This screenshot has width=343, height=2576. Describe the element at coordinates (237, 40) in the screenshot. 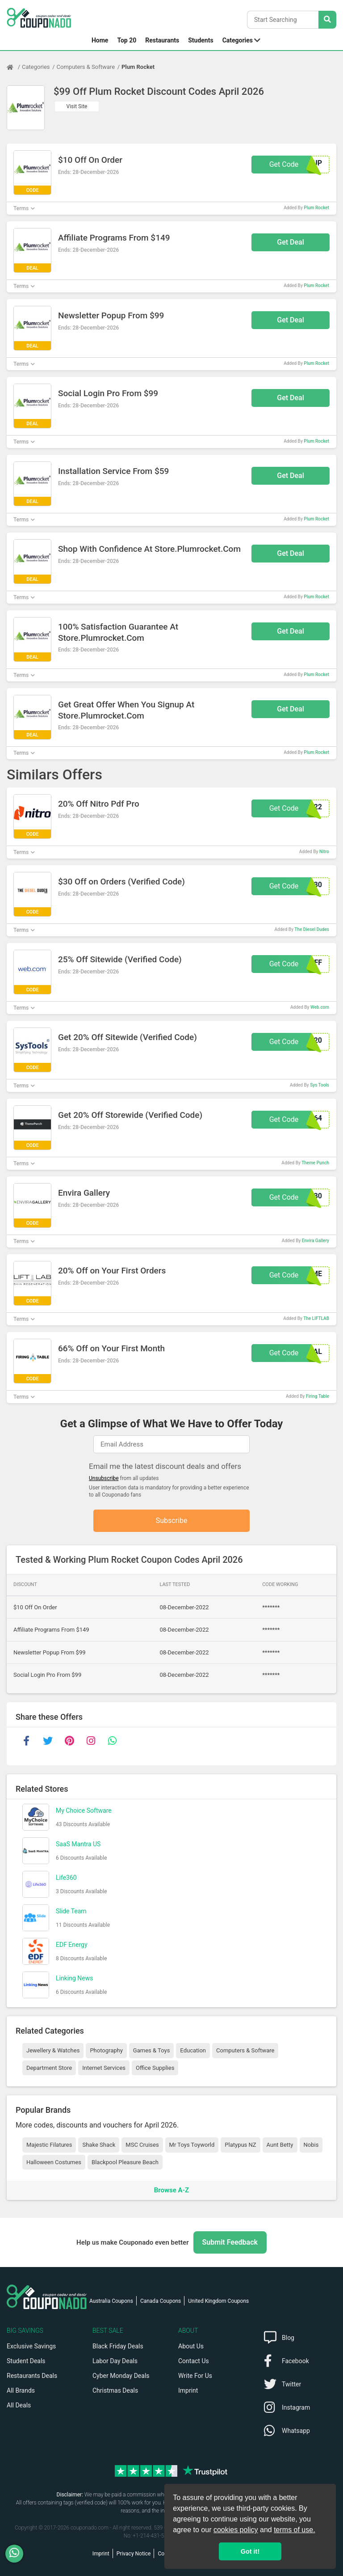

I see `Categories` at that location.